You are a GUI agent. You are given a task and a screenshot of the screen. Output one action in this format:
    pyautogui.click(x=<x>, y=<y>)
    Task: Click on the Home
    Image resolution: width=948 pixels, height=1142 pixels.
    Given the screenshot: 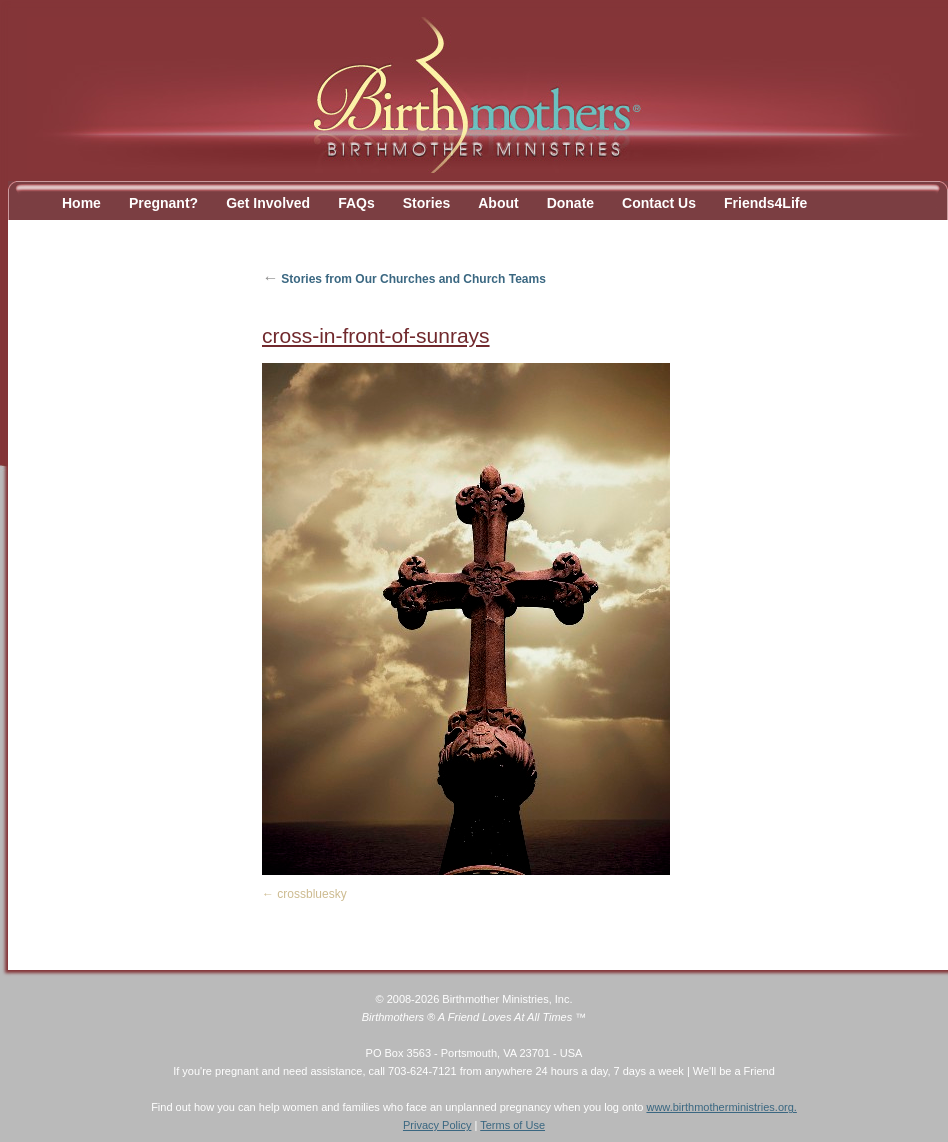 What is the action you would take?
    pyautogui.click(x=81, y=203)
    